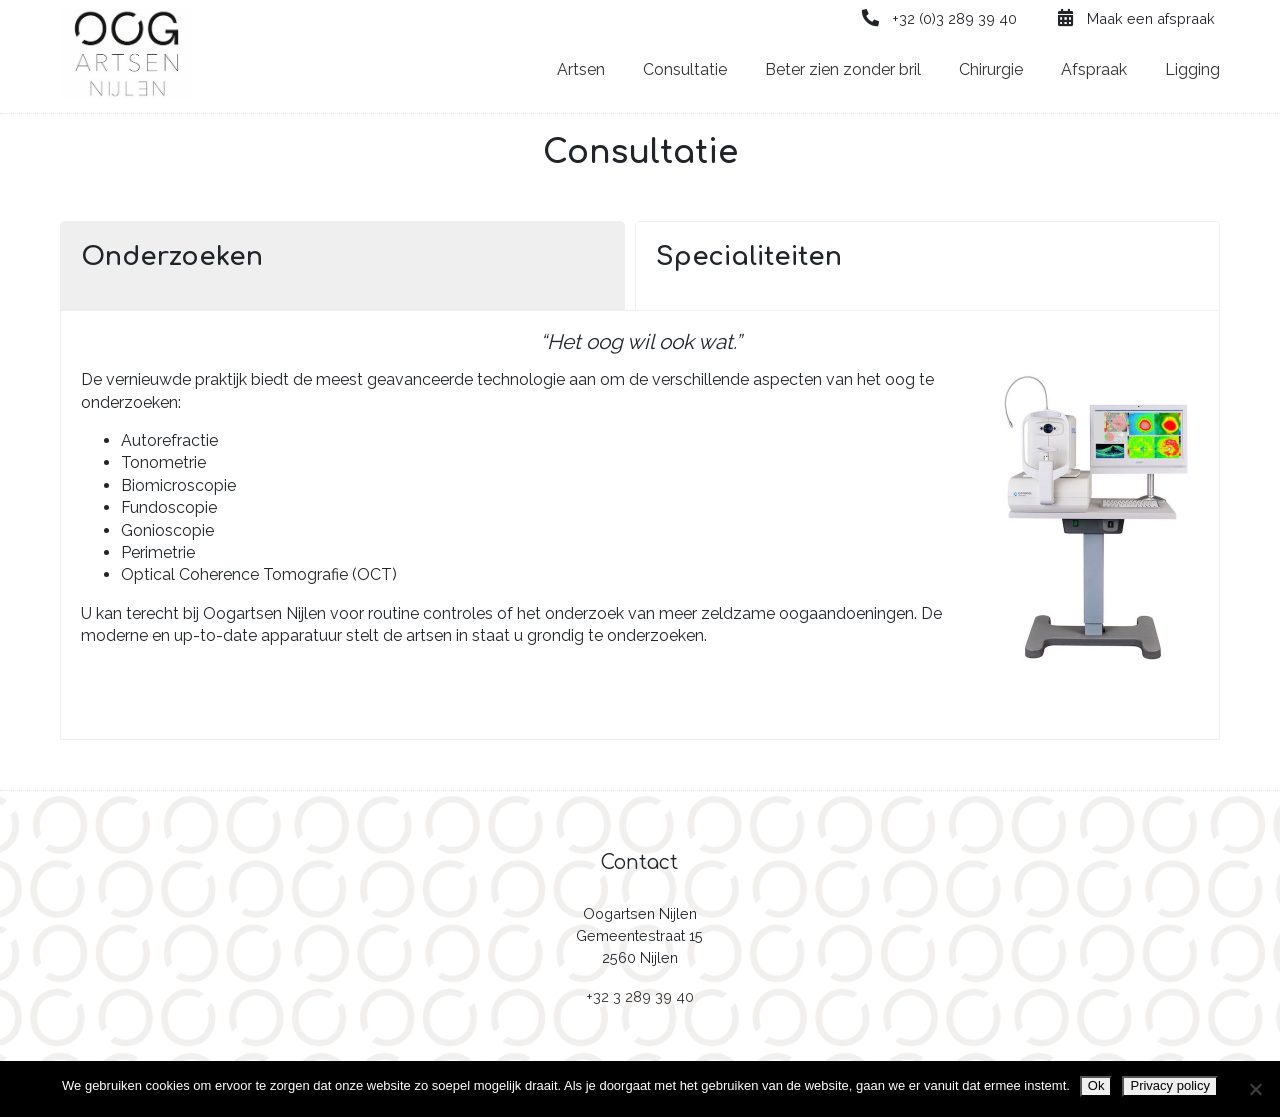 The width and height of the screenshot is (1280, 1117). Describe the element at coordinates (991, 69) in the screenshot. I see `Chirurgie` at that location.